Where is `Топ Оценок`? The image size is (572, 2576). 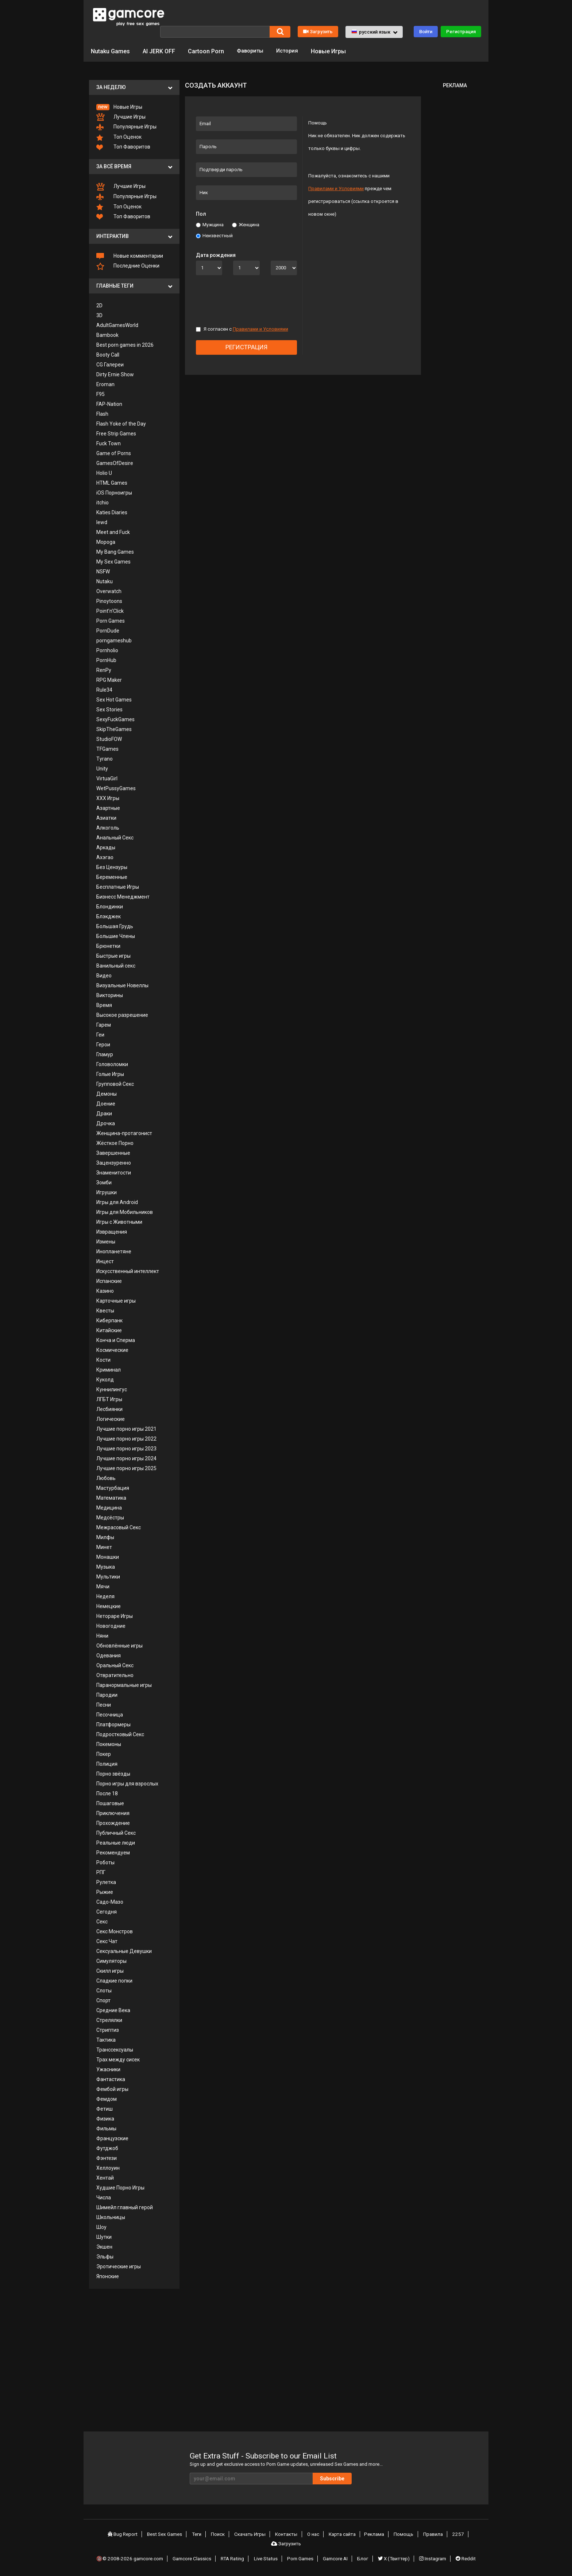
Топ Оценок is located at coordinates (119, 137).